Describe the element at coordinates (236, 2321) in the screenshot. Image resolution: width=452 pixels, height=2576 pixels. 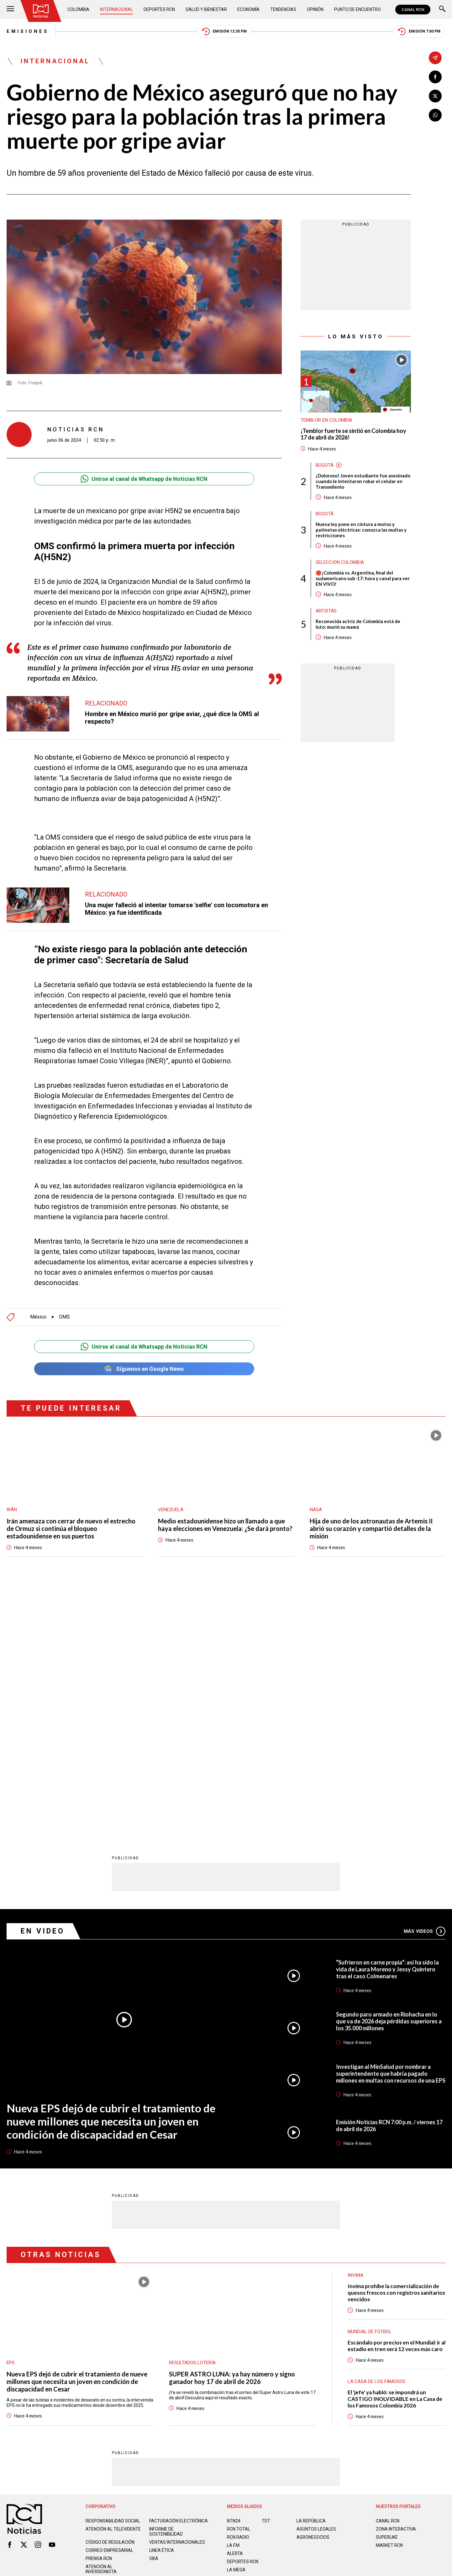
I see `LA MEGA` at that location.